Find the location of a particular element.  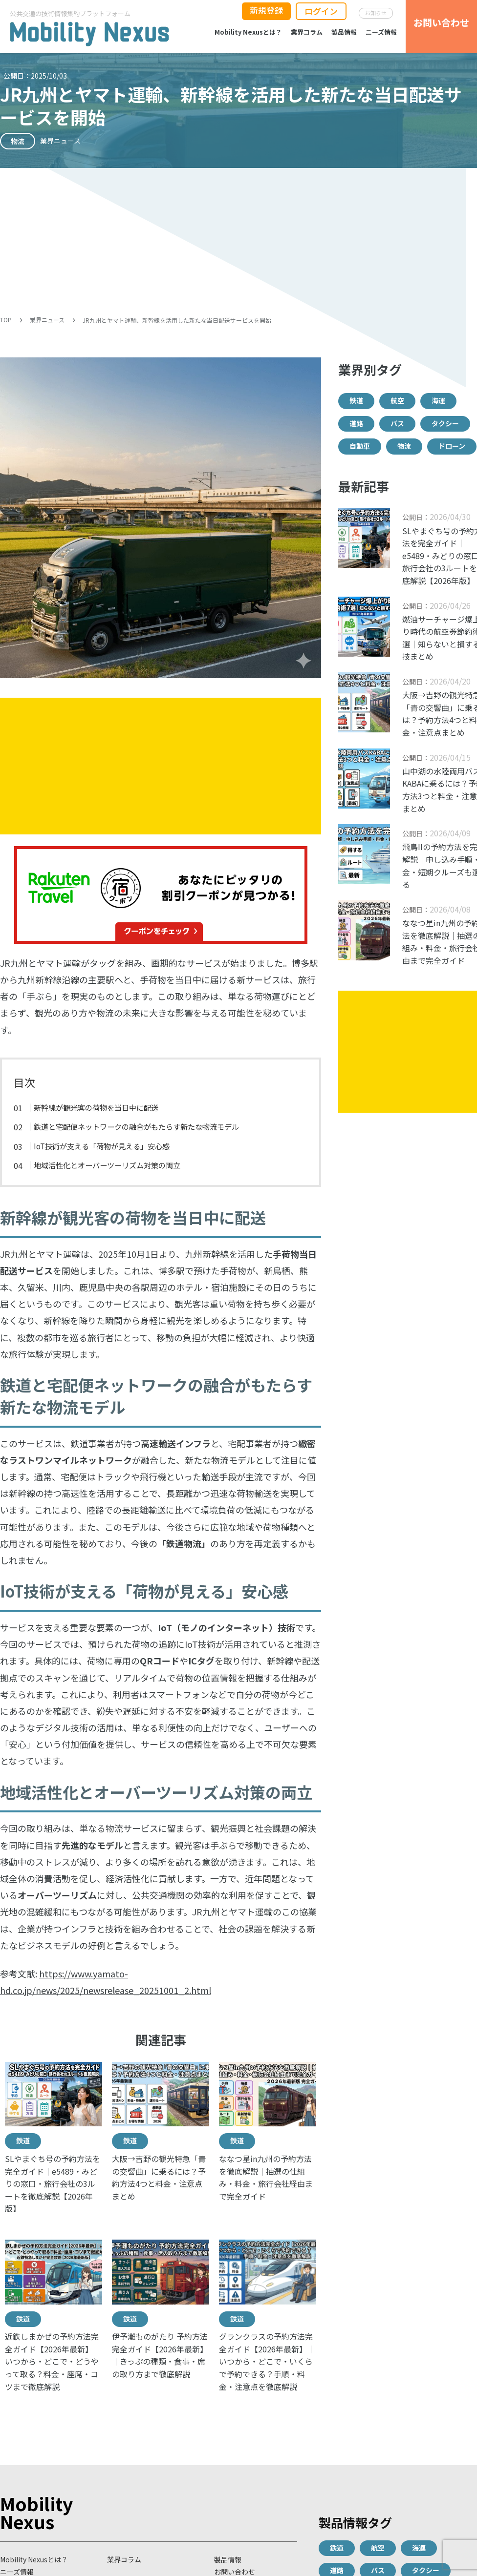

鉄道と宅配便ネットワークの融合がもたらす新たな物流モデル is located at coordinates (136, 1126).